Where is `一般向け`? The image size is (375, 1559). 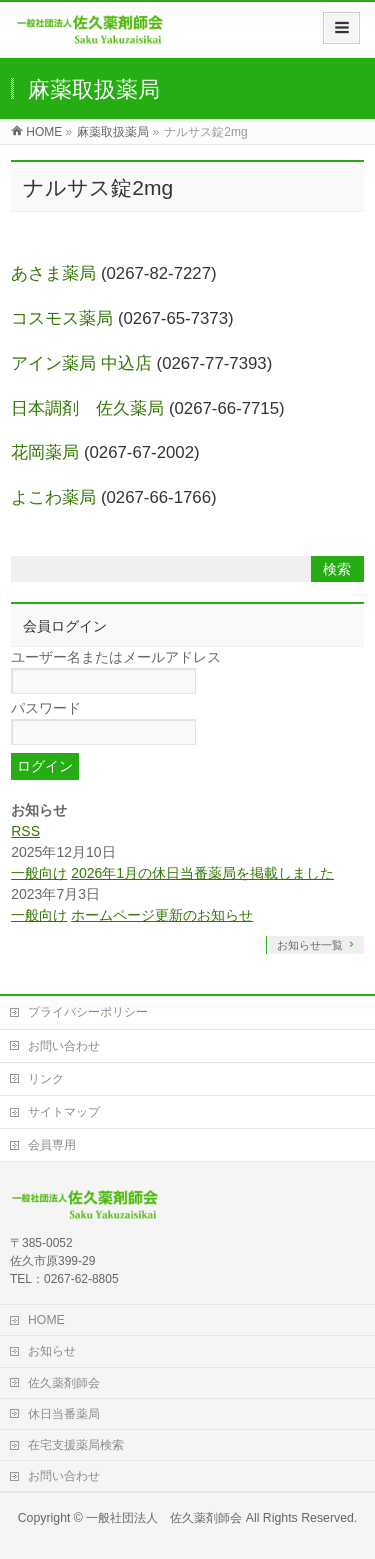 一般向け is located at coordinates (39, 873).